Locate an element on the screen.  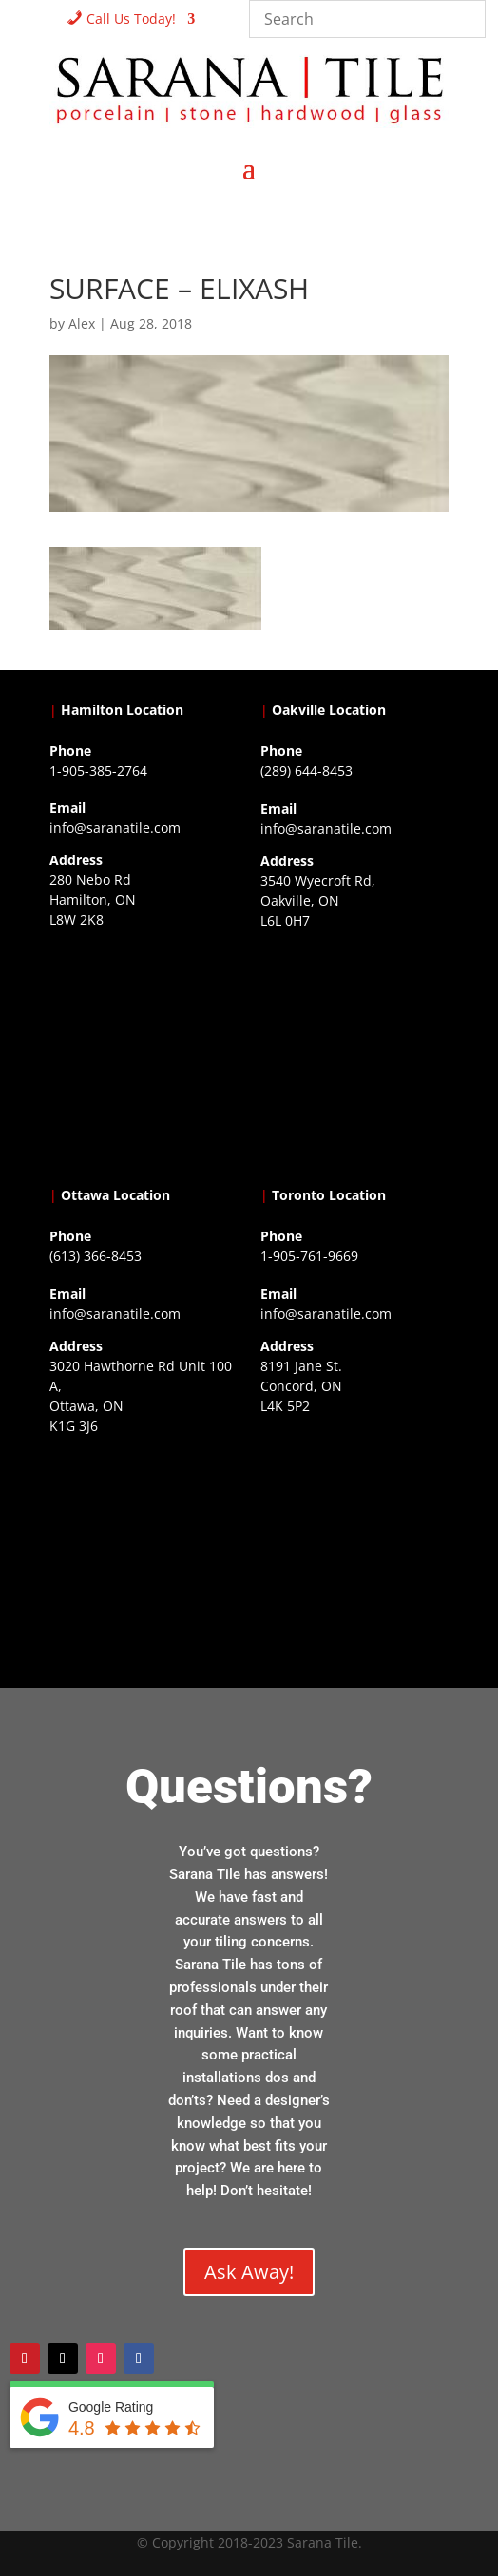
<a href="https://www.gps.ie/">gps devices</a> is located at coordinates (143, 1559).